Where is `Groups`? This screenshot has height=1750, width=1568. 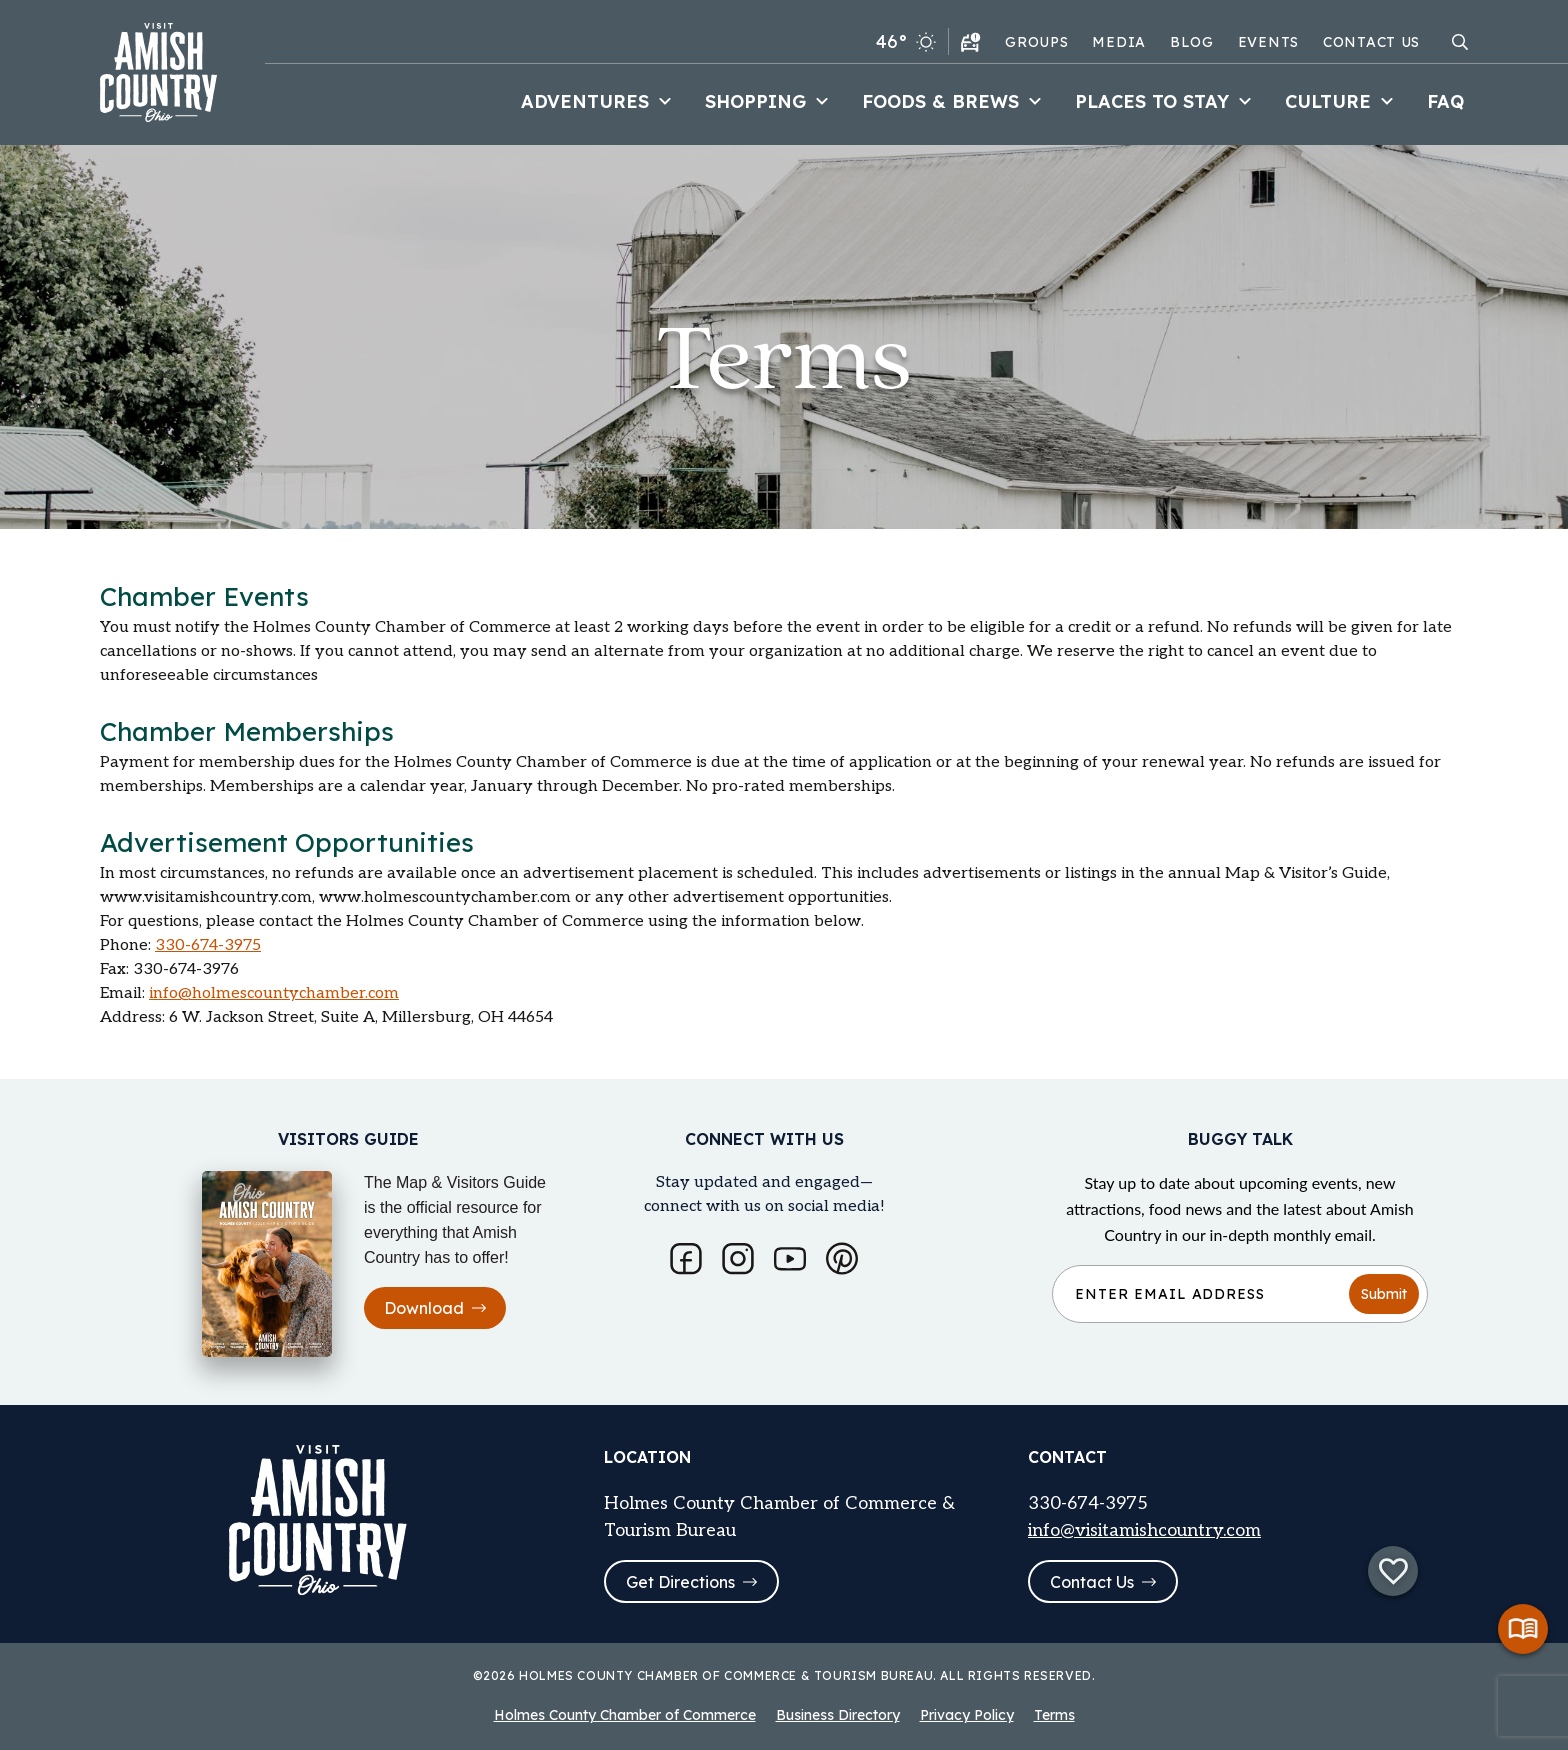
Groups is located at coordinates (1036, 42).